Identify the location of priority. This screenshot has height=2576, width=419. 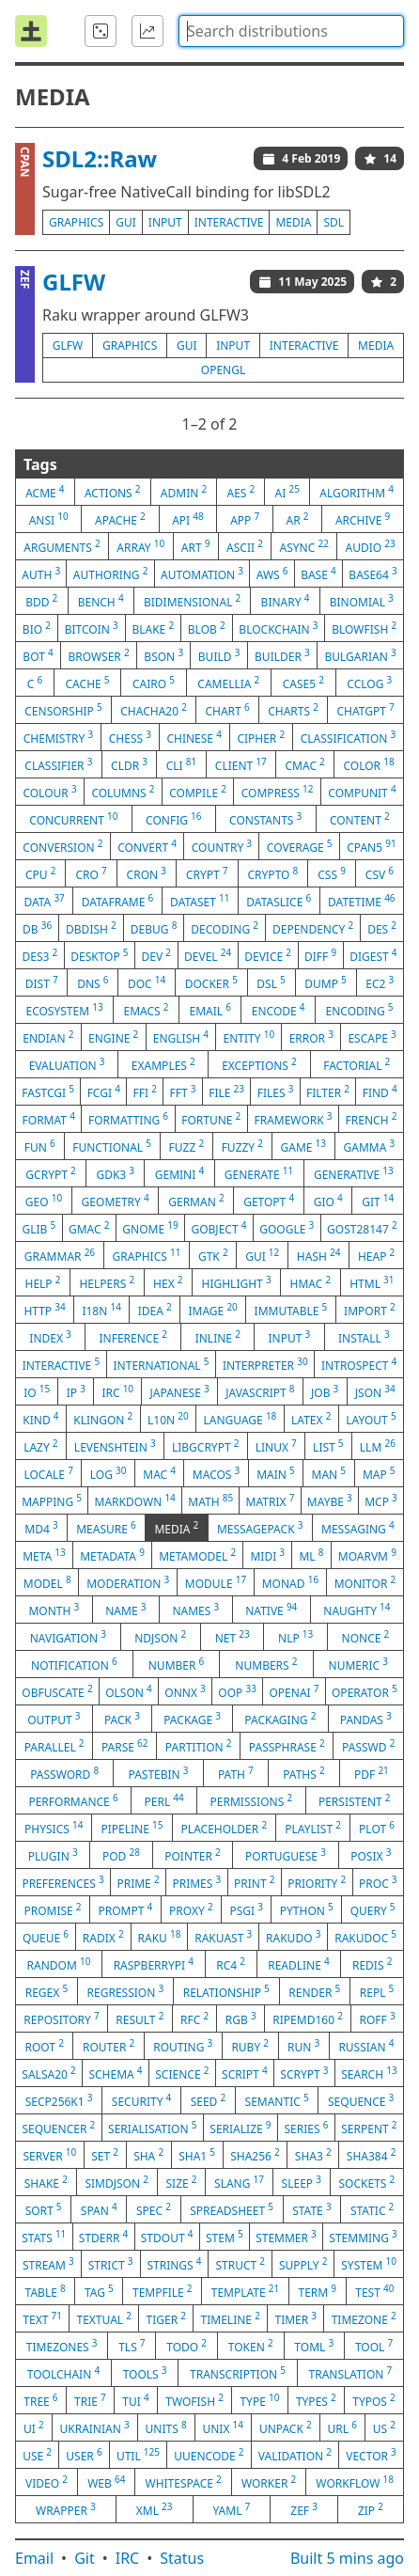
(316, 1882).